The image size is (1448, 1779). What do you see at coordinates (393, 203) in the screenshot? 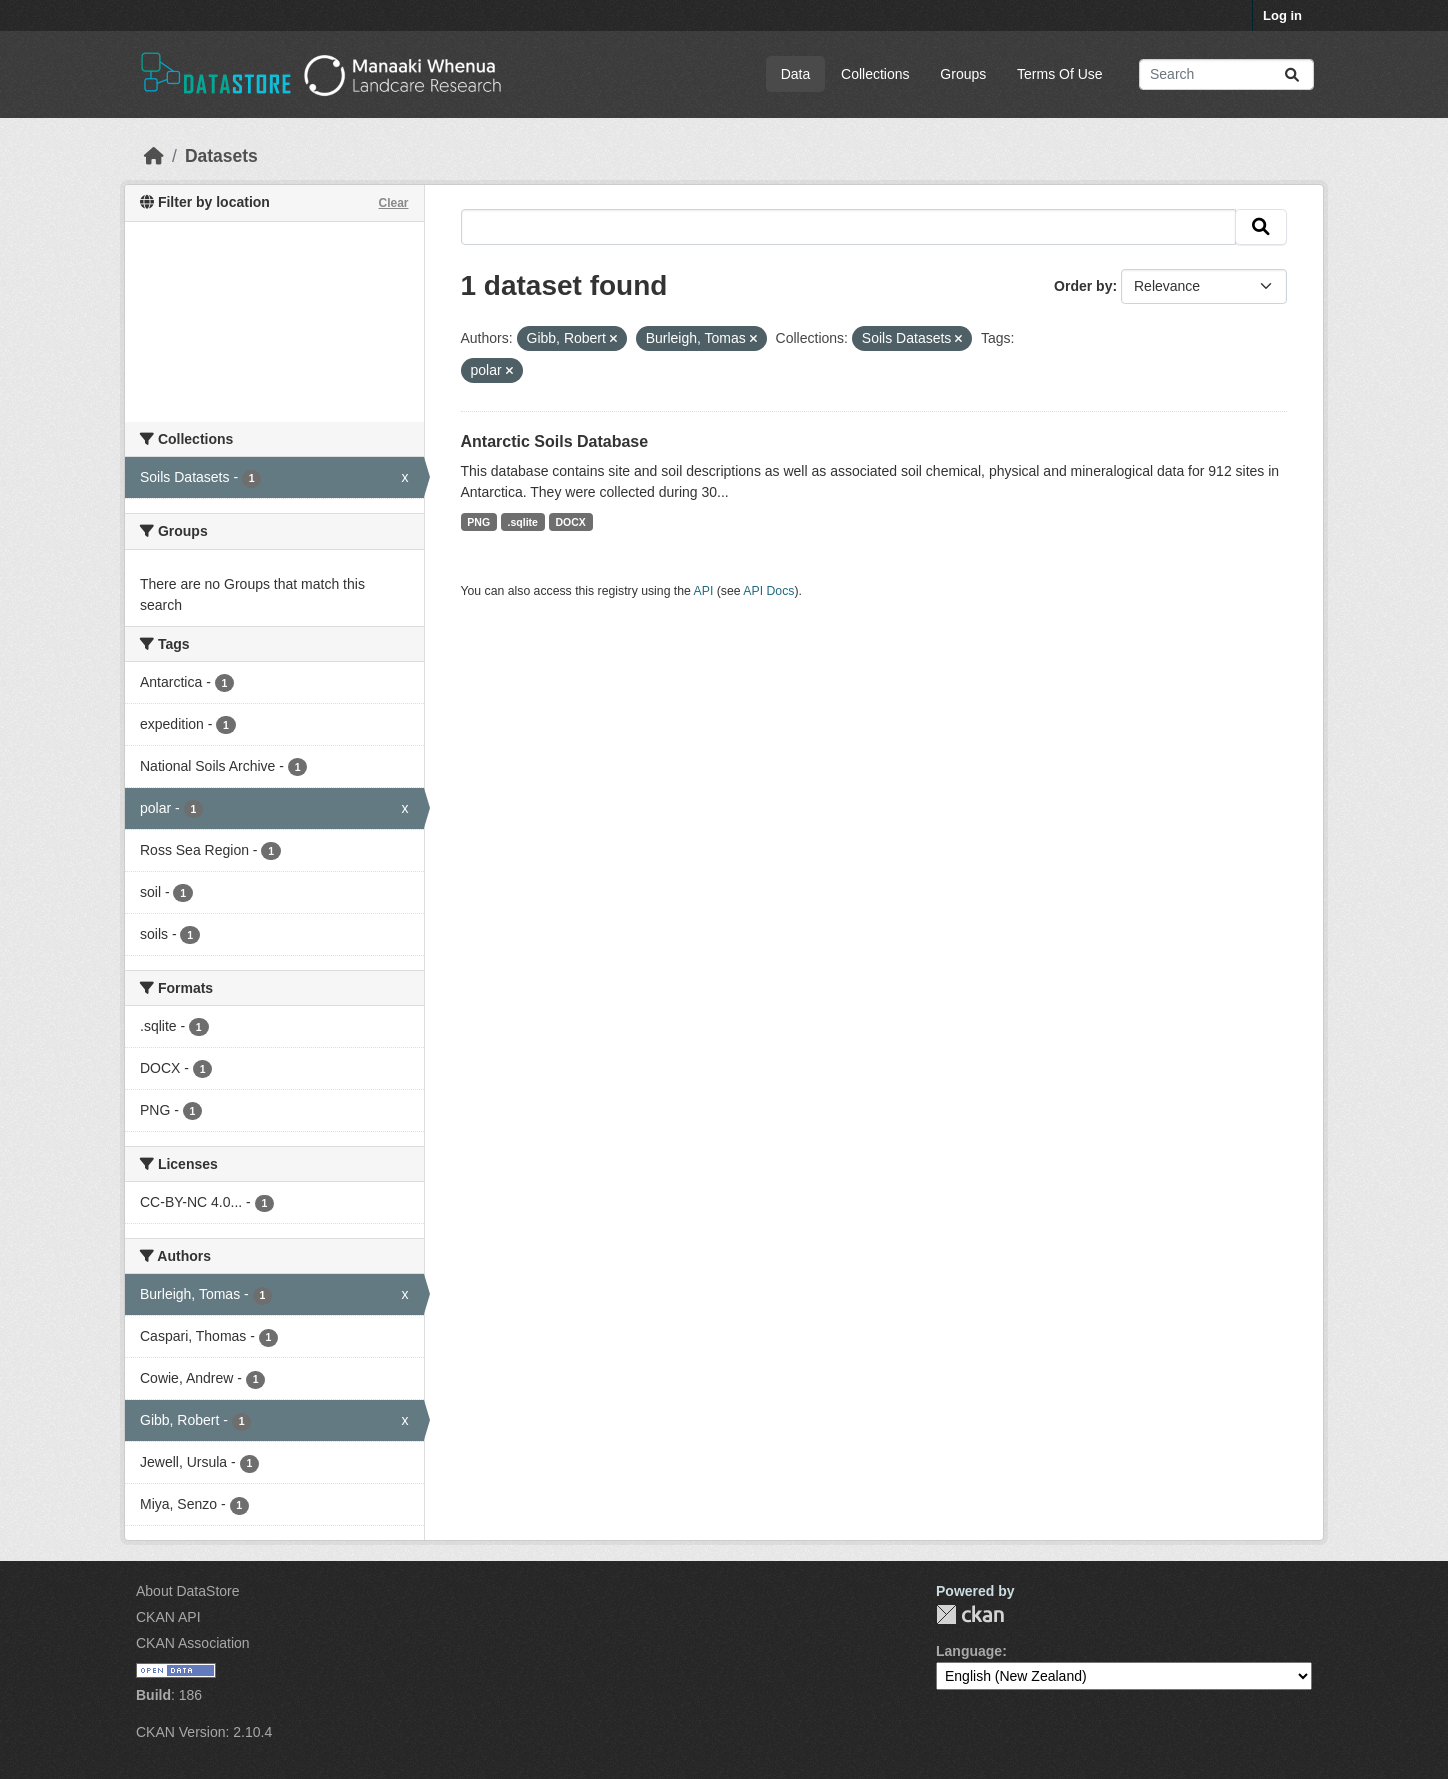
I see `Clear` at bounding box center [393, 203].